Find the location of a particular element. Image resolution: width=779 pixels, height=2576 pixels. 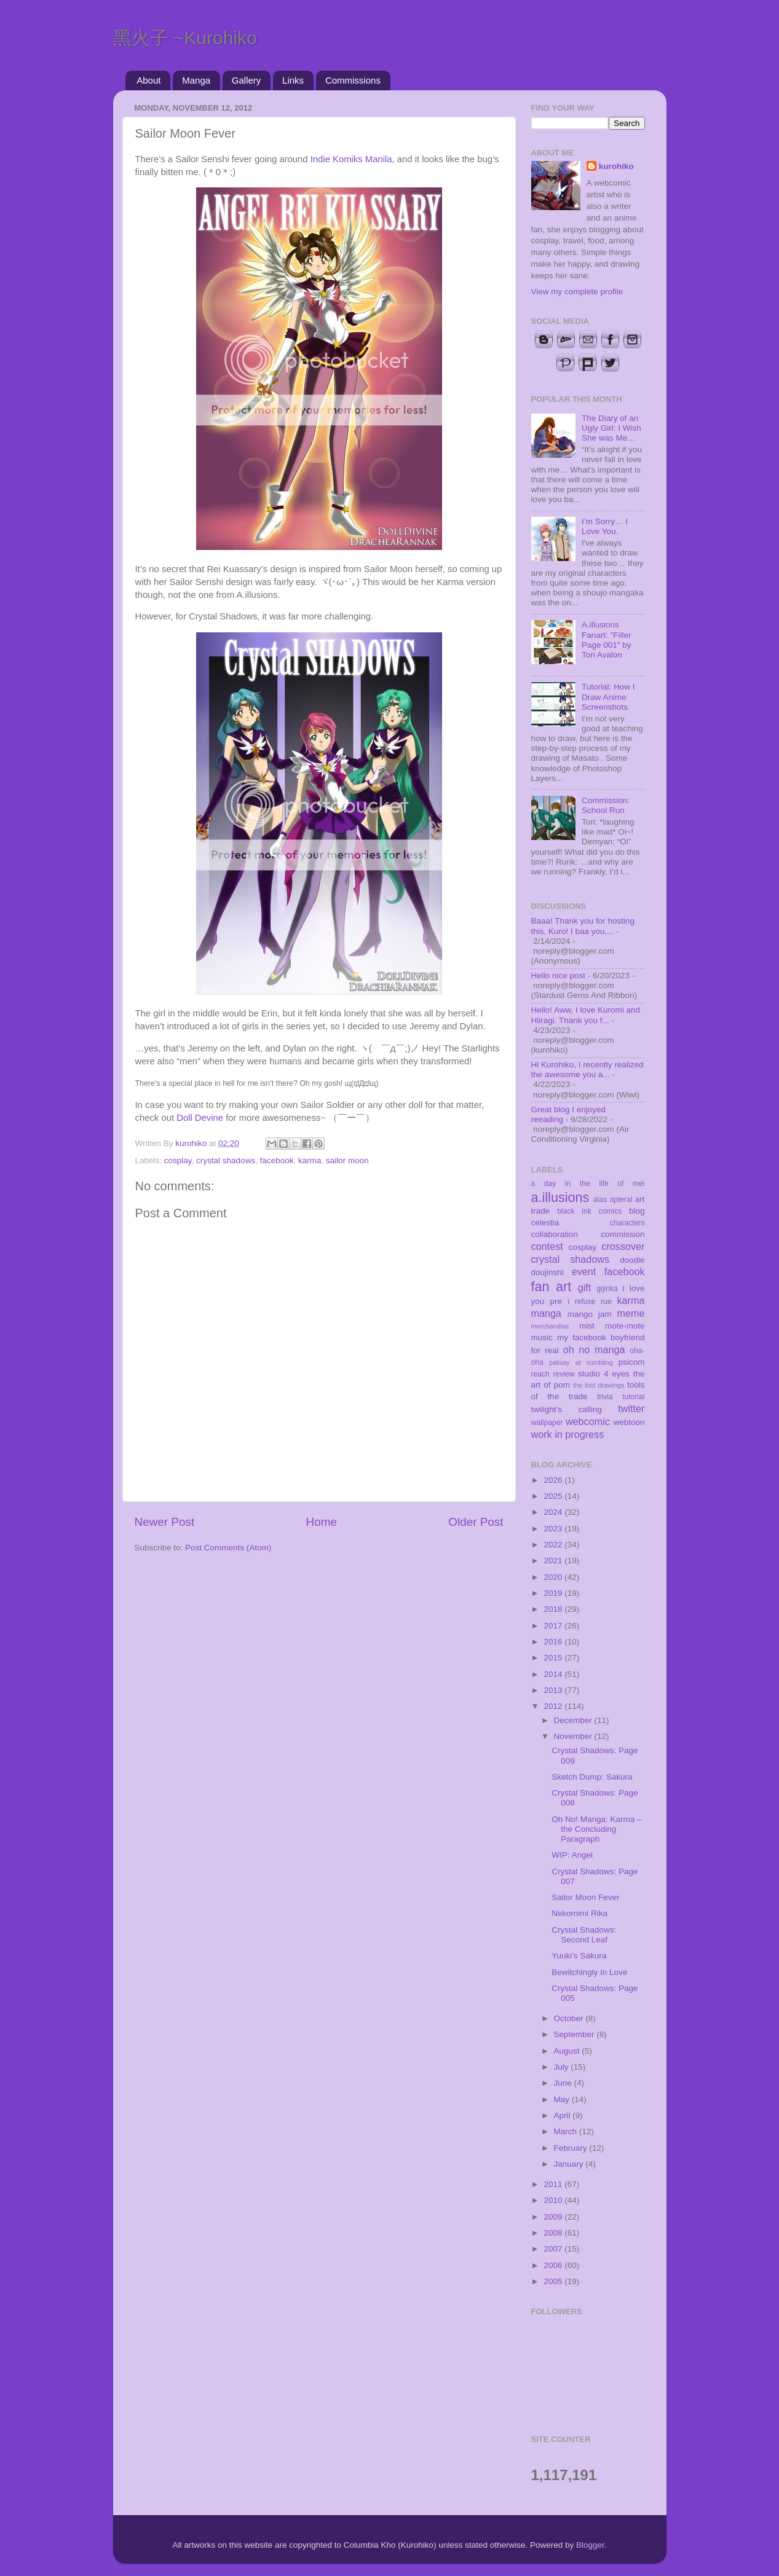

merchandise is located at coordinates (550, 1326).